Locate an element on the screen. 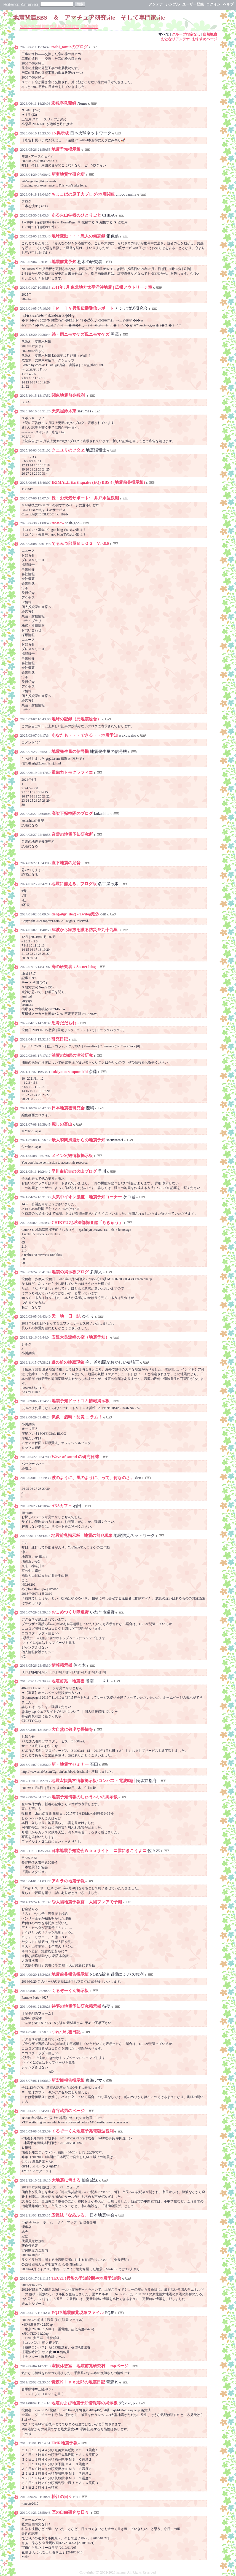  新宏観報告掲示板 is located at coordinates (68, 2080).